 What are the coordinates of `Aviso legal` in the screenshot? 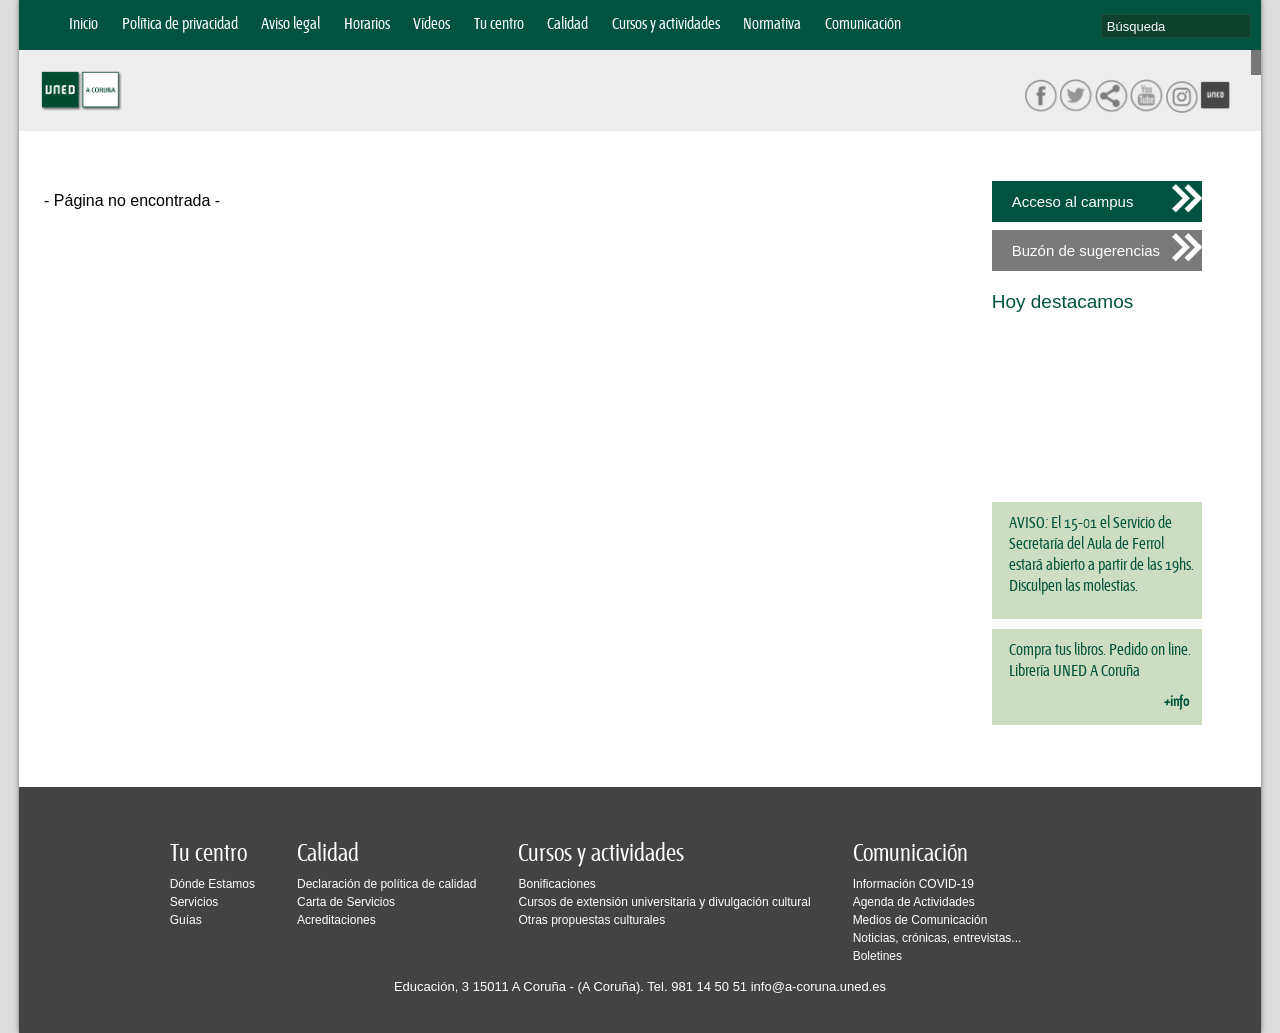 It's located at (290, 24).